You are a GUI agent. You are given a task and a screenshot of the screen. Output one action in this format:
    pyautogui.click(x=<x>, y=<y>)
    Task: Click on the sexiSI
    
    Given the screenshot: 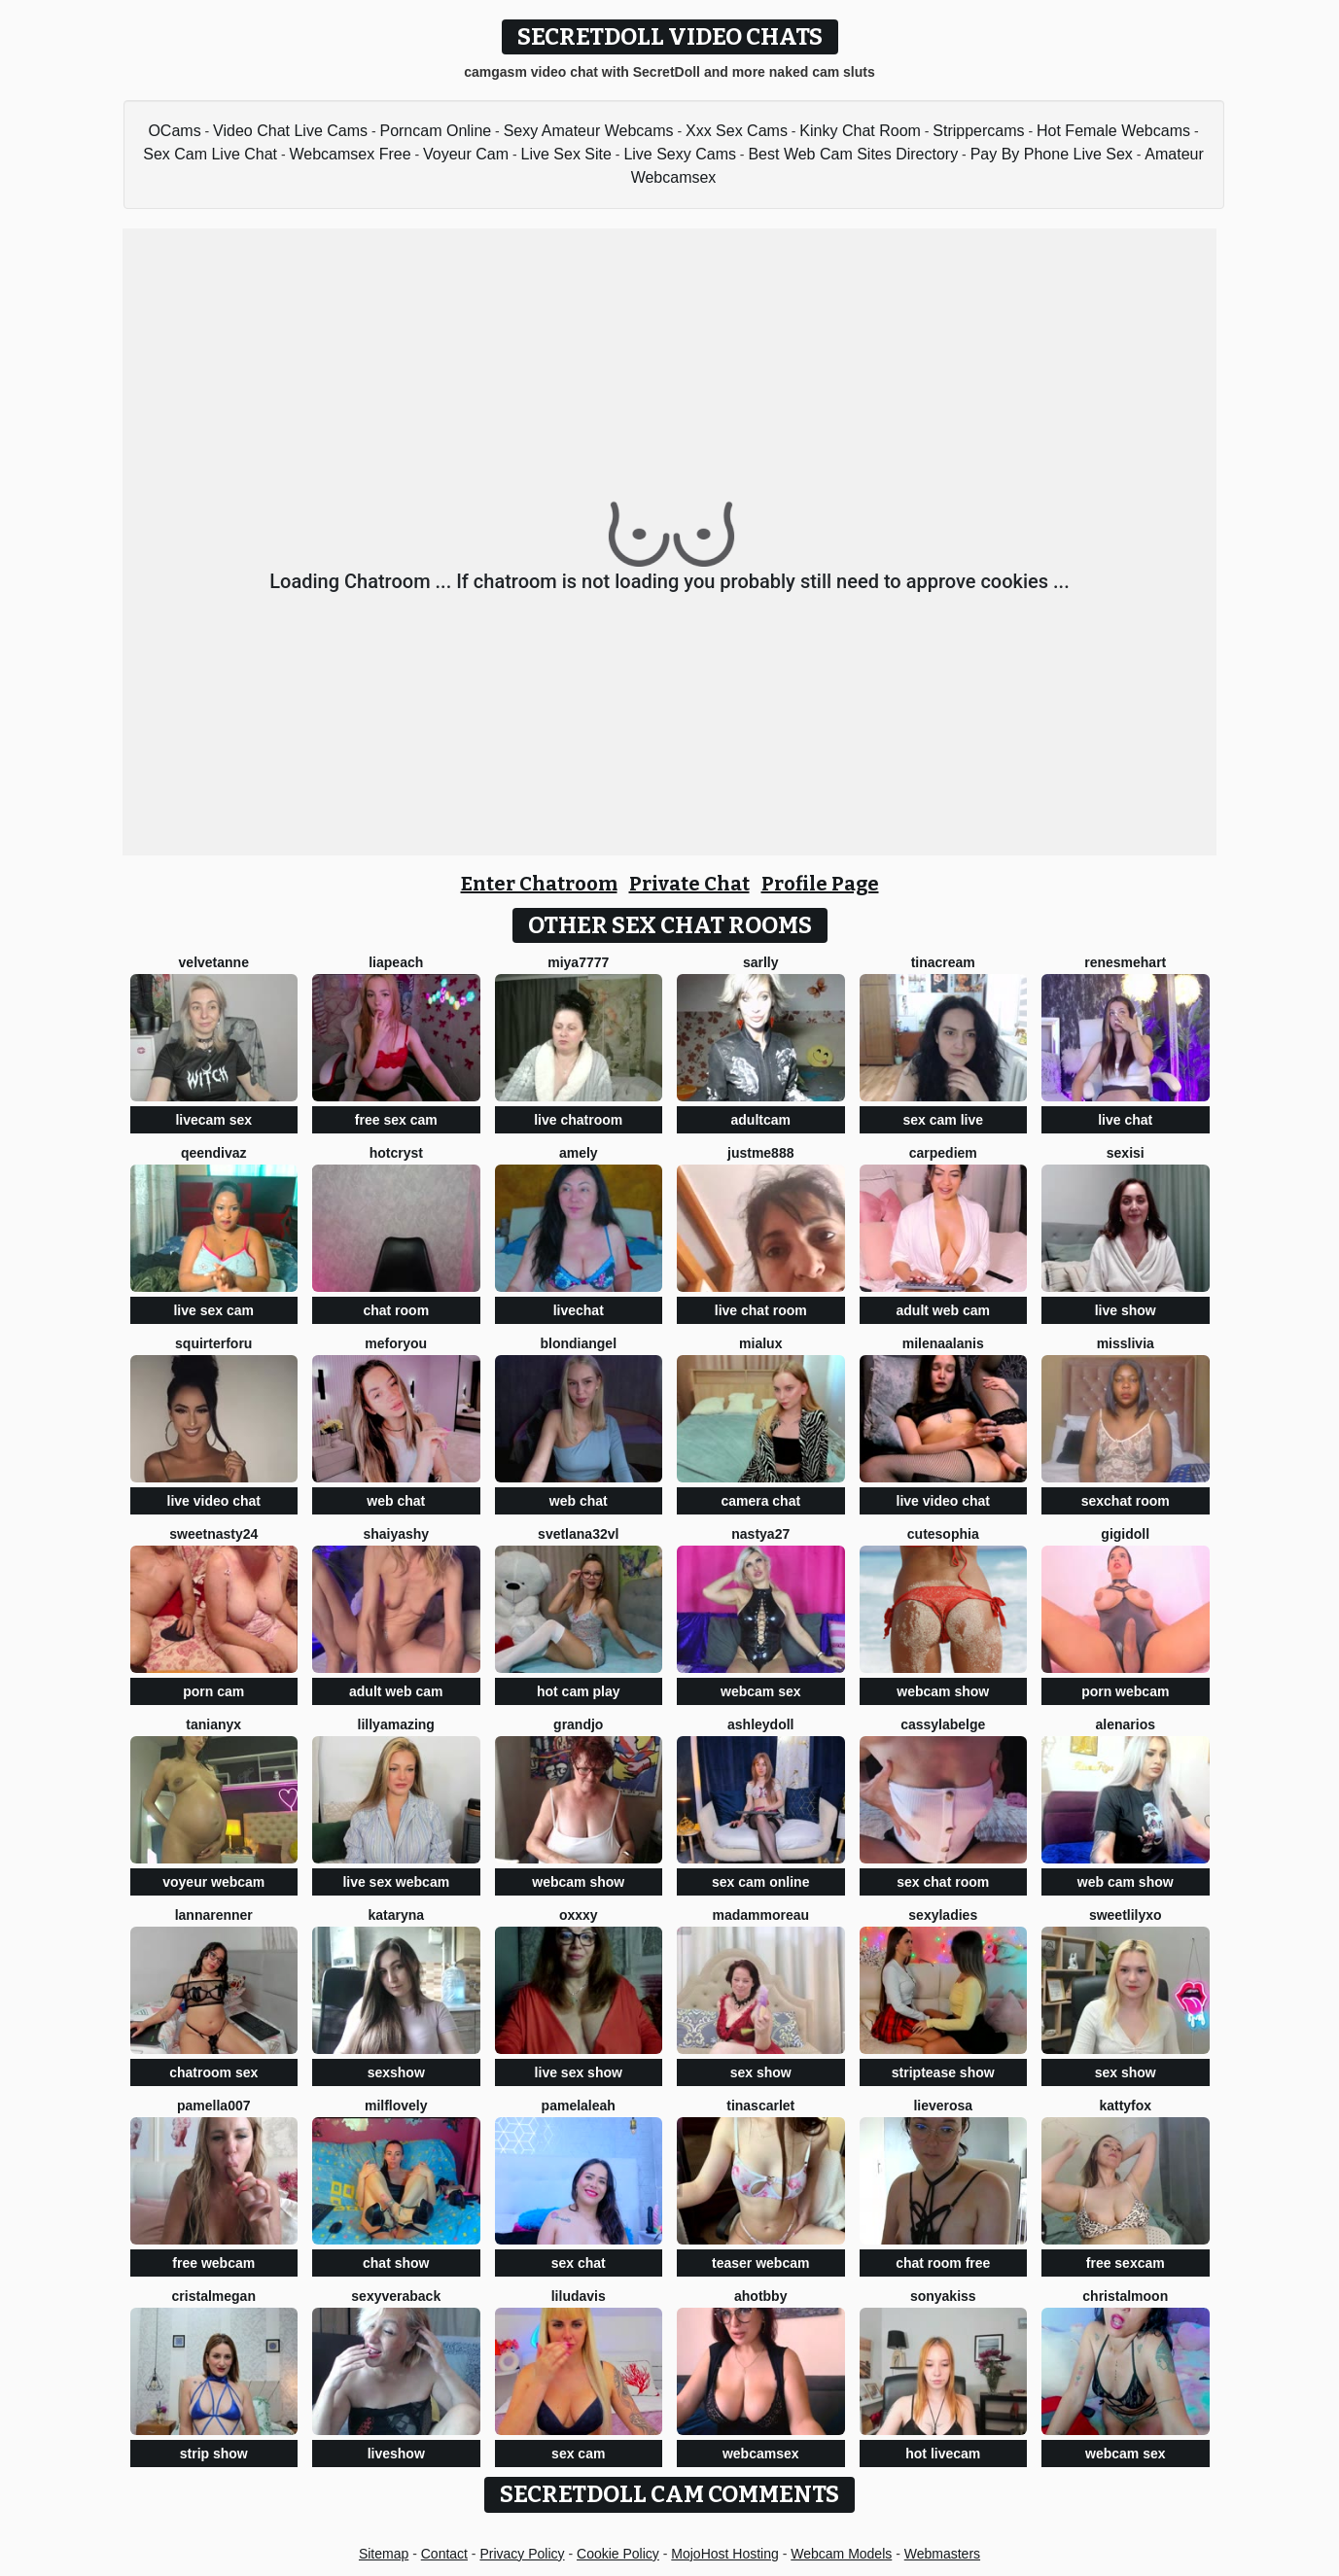 What is the action you would take?
    pyautogui.click(x=1126, y=1153)
    